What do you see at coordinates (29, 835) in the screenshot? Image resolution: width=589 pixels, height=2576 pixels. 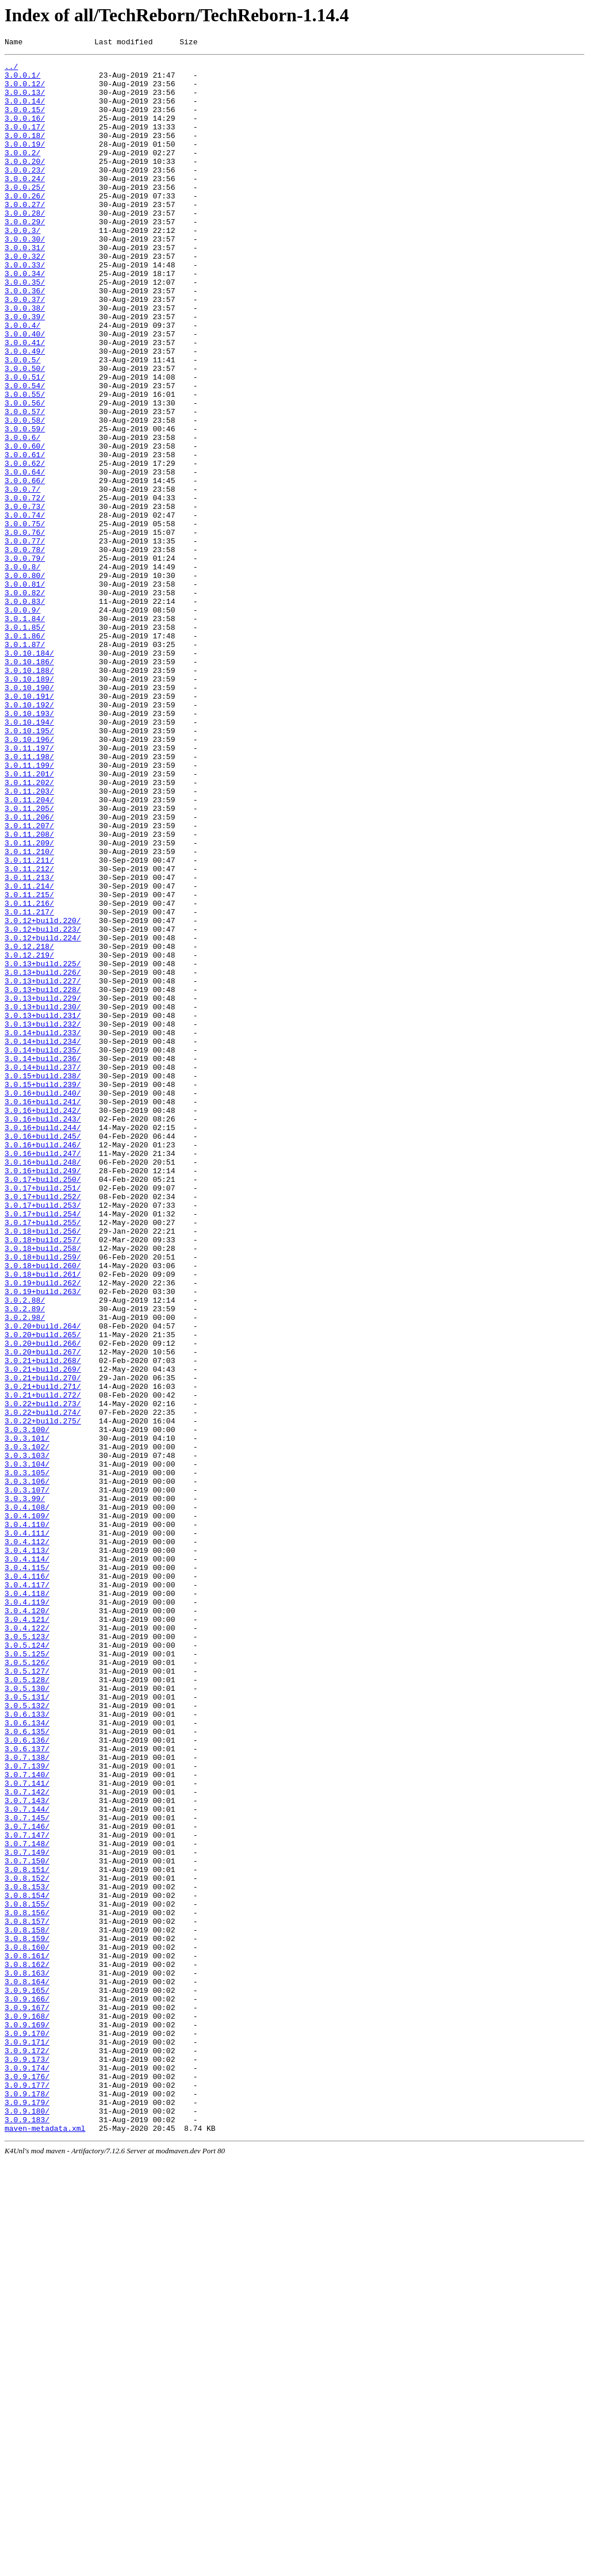 I see `3.0.10.192/` at bounding box center [29, 835].